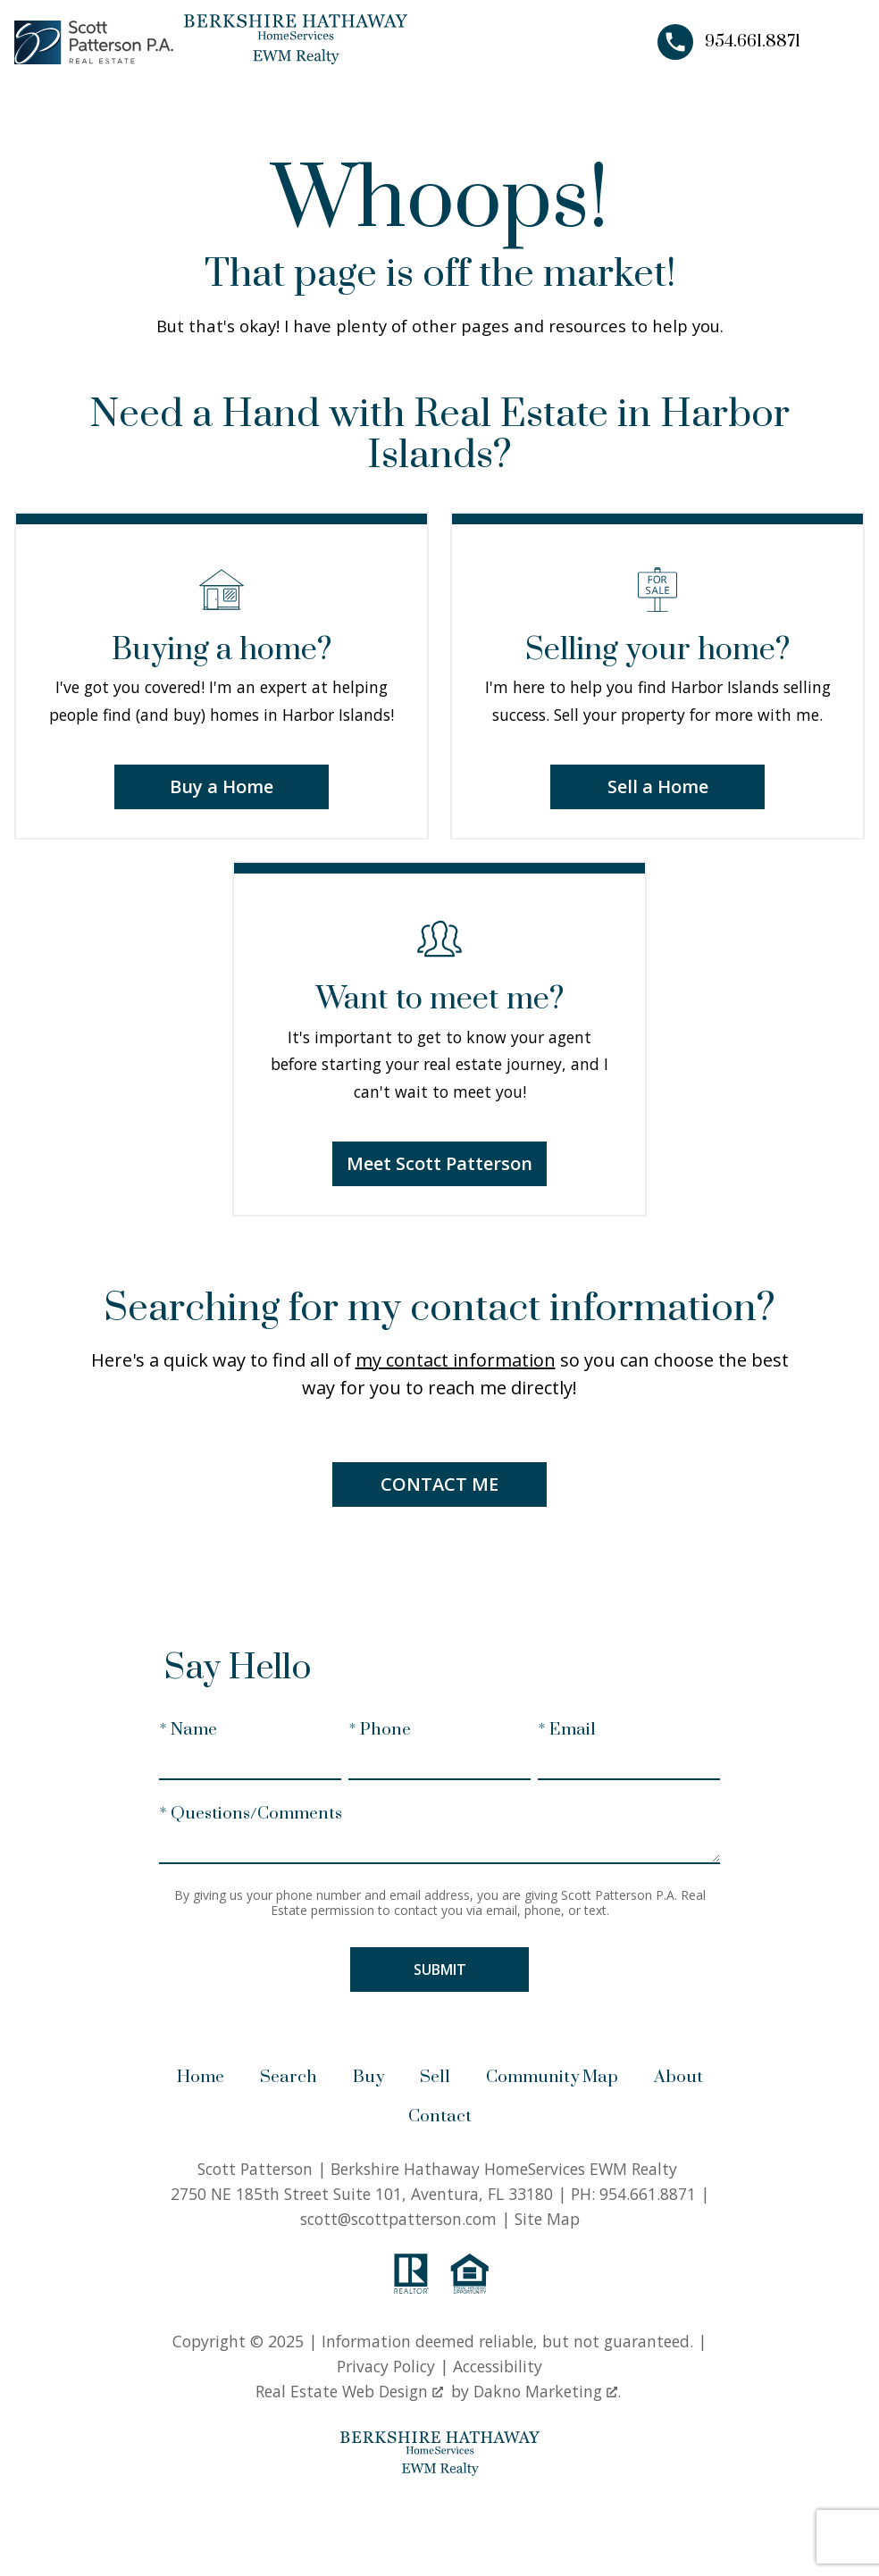 Image resolution: width=879 pixels, height=2576 pixels. What do you see at coordinates (647, 2193) in the screenshot?
I see `954.661.8871` at bounding box center [647, 2193].